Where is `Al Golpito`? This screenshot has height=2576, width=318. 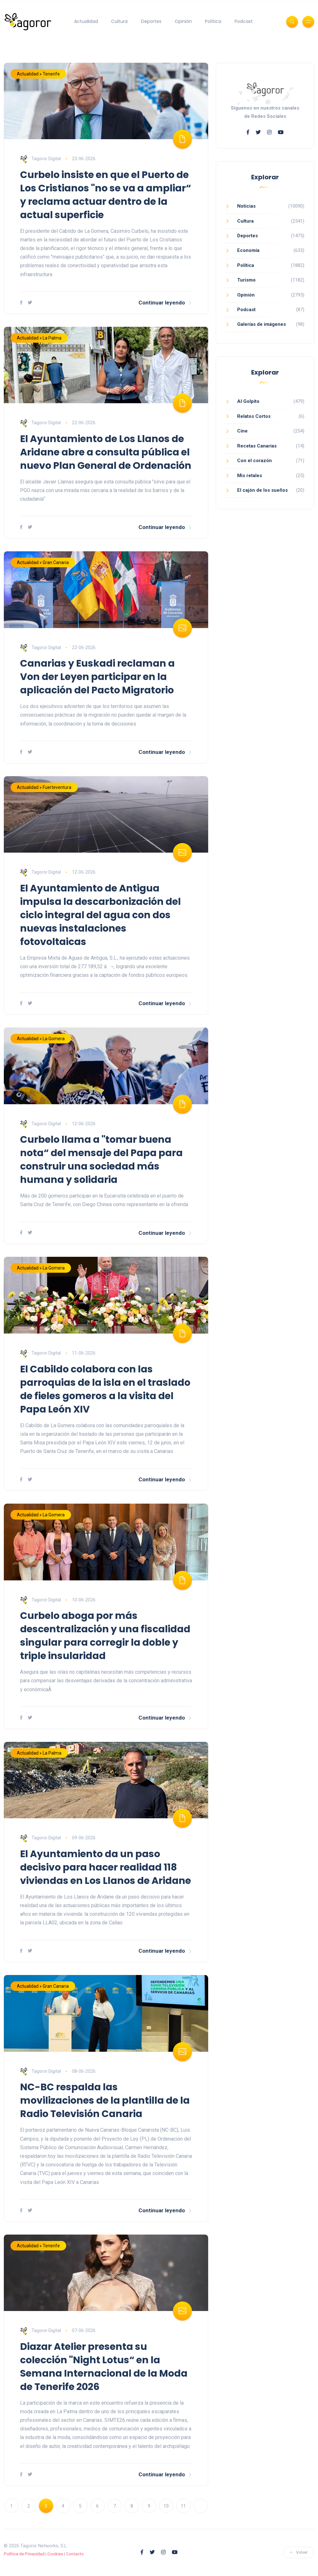 Al Golpito is located at coordinates (248, 401).